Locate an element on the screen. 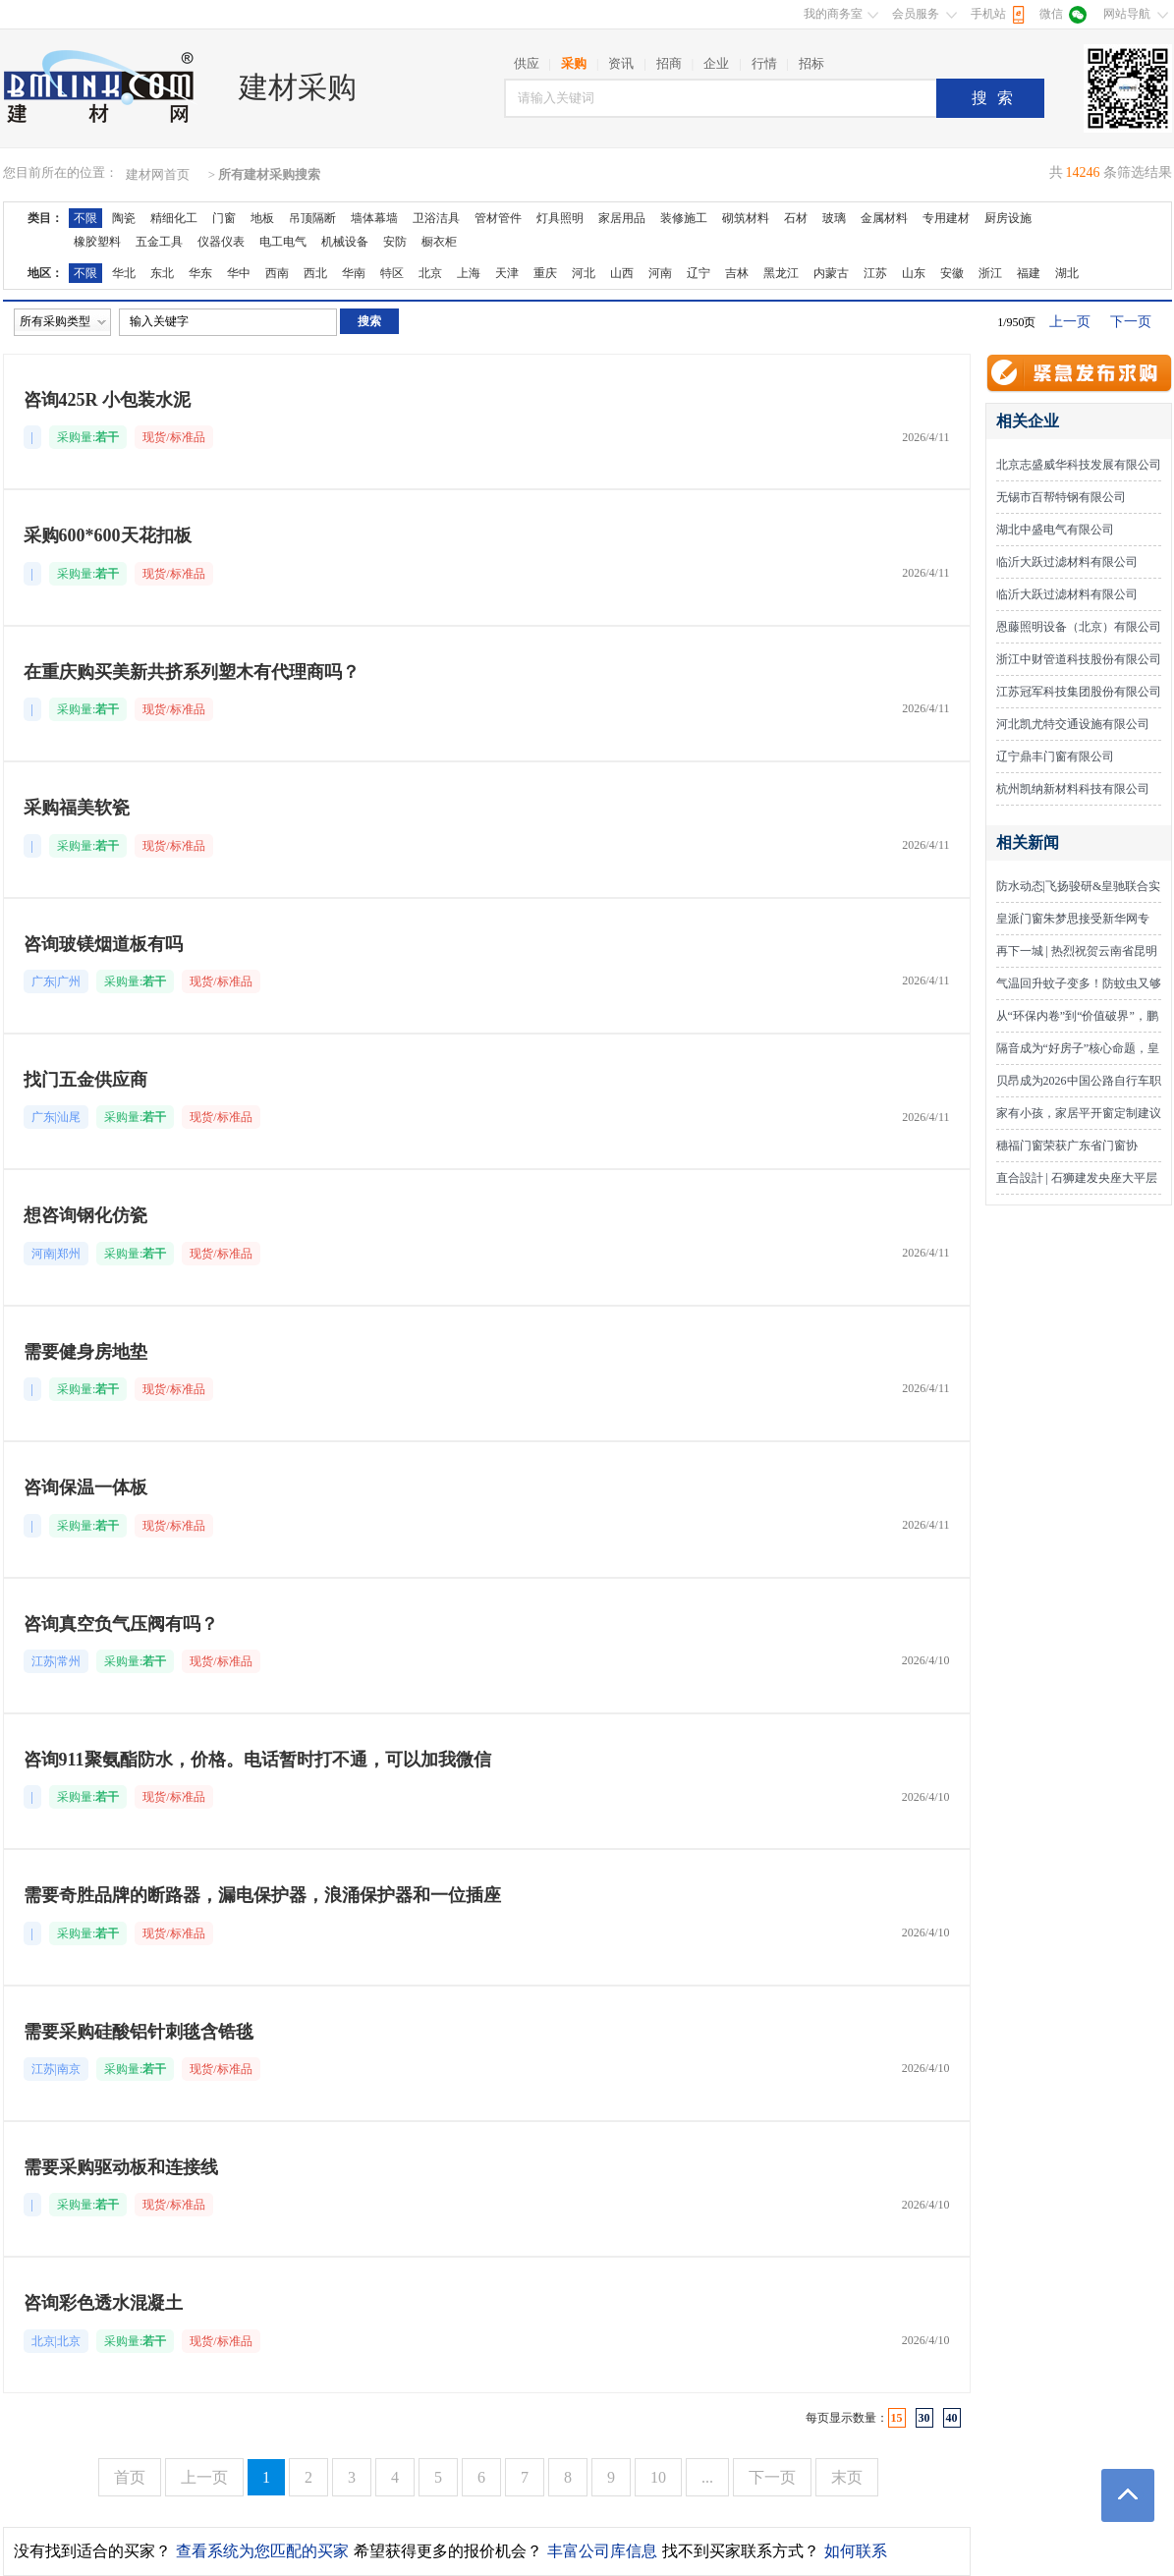 Image resolution: width=1174 pixels, height=2576 pixels. 咨询911聚氨酯防水，价格。电话暂时打不通，可以加我微信 is located at coordinates (257, 1759).